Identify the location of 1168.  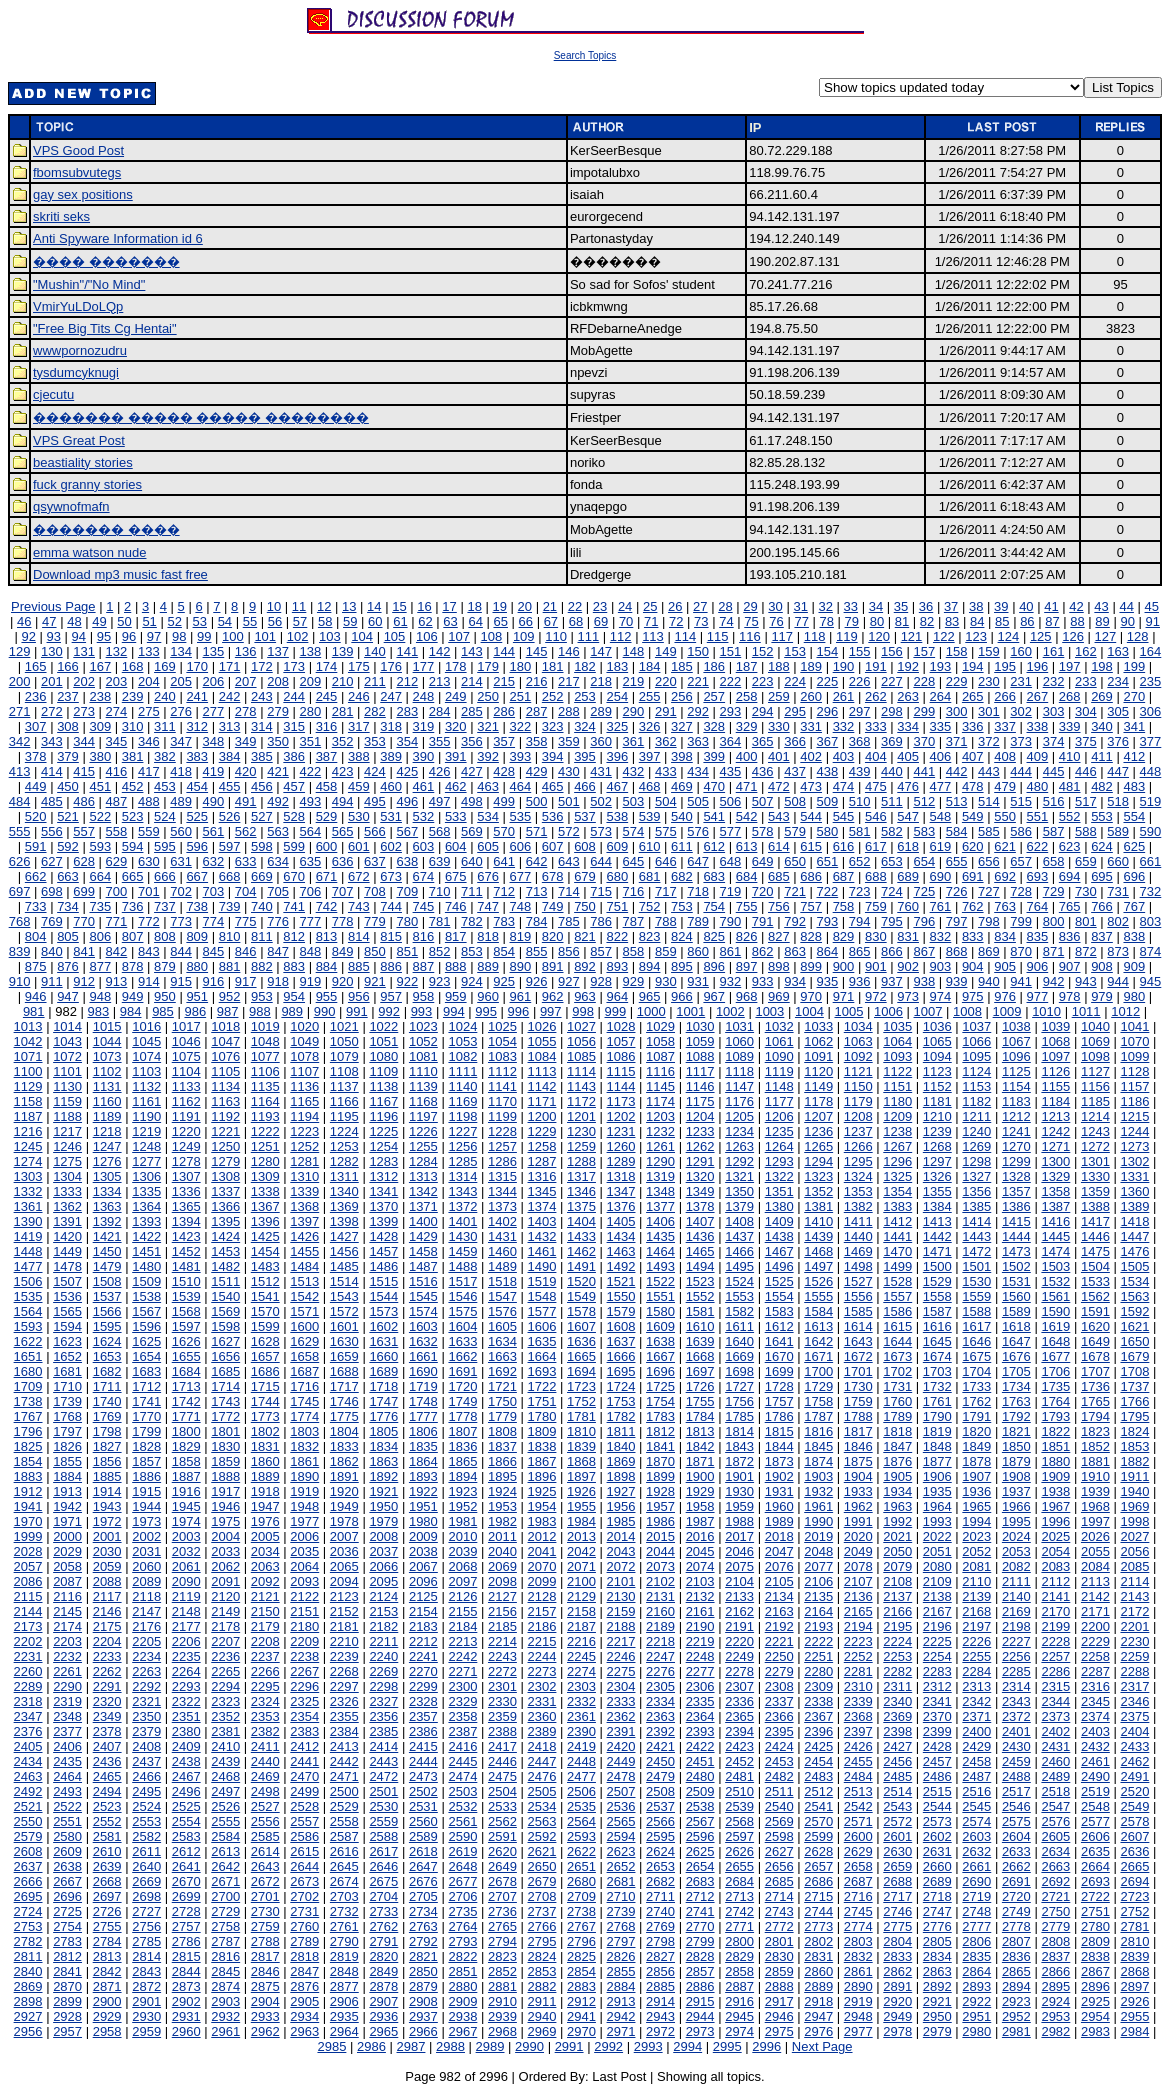
(423, 1101).